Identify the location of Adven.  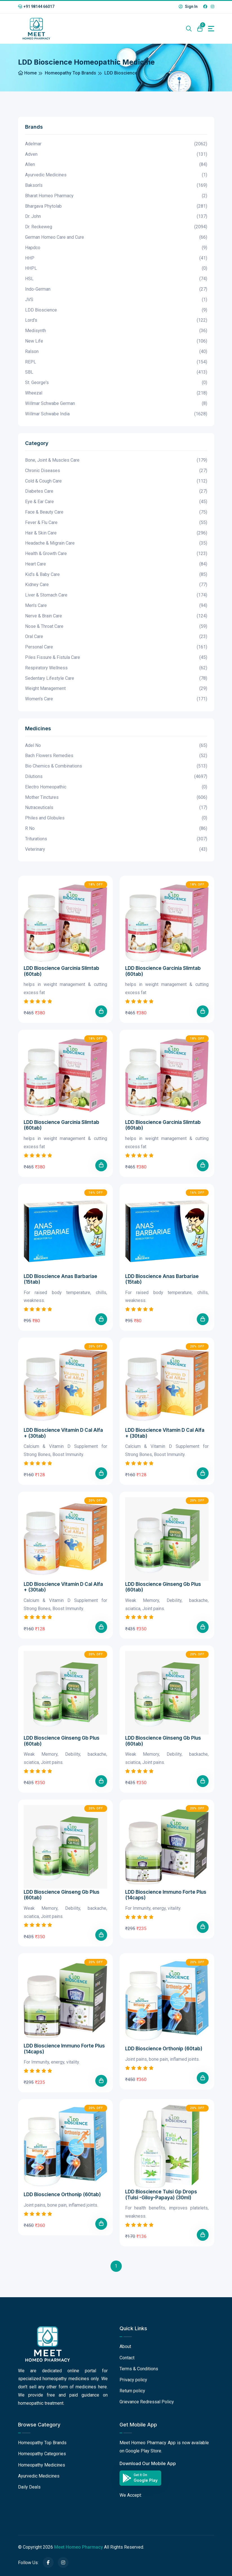
(116, 154).